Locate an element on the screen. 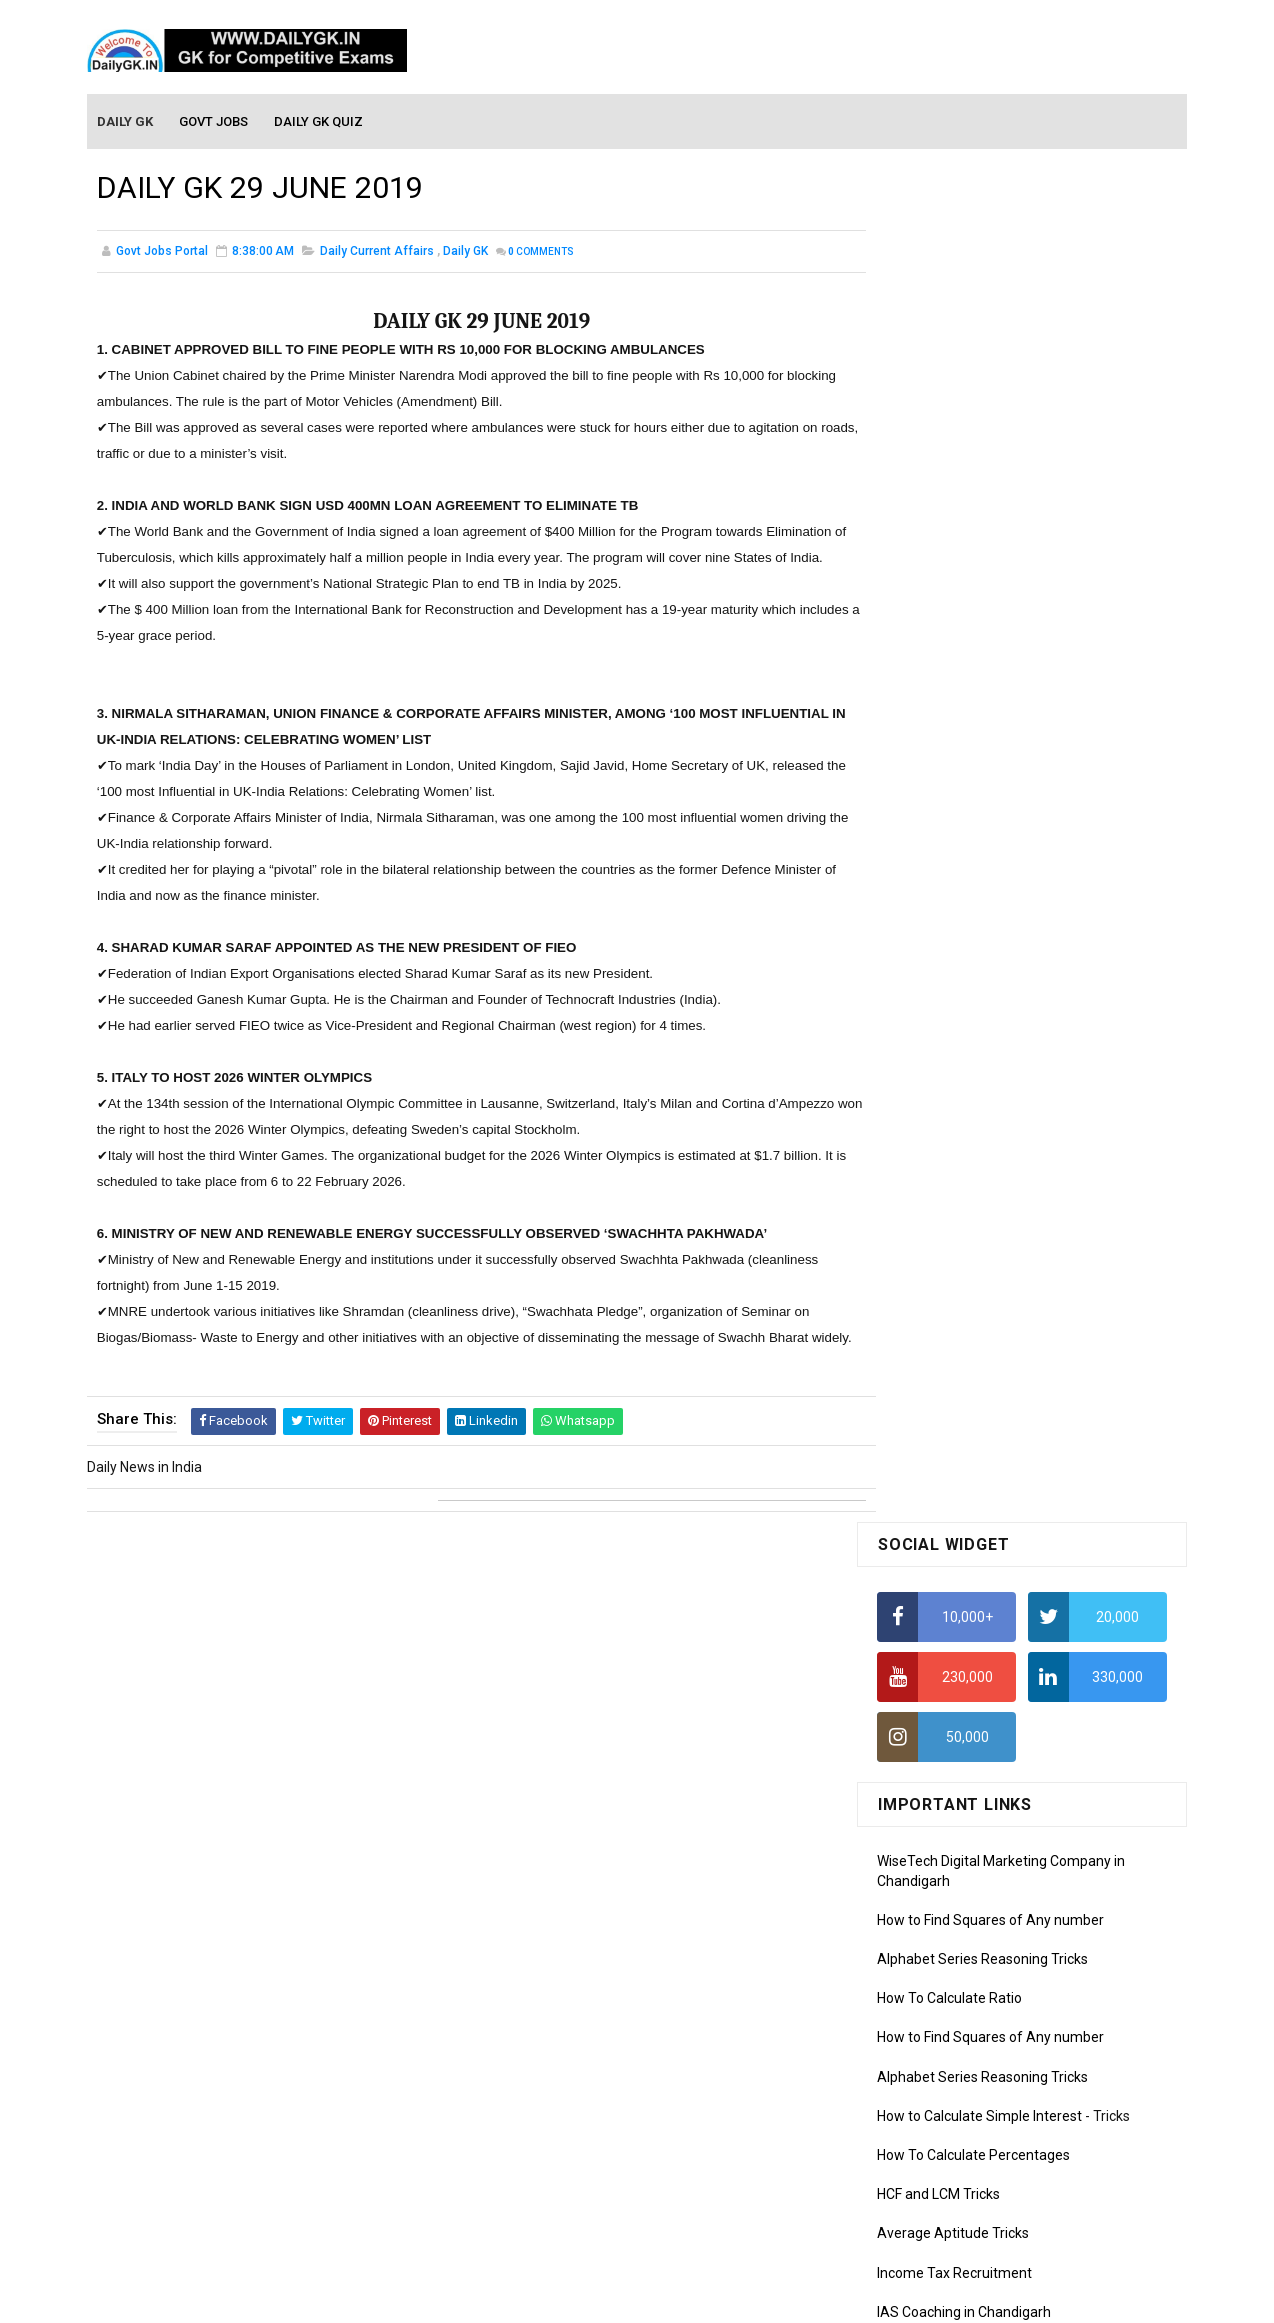 The width and height of the screenshot is (1274, 2323). IAS Coaching in Chandigarh is located at coordinates (964, 959).